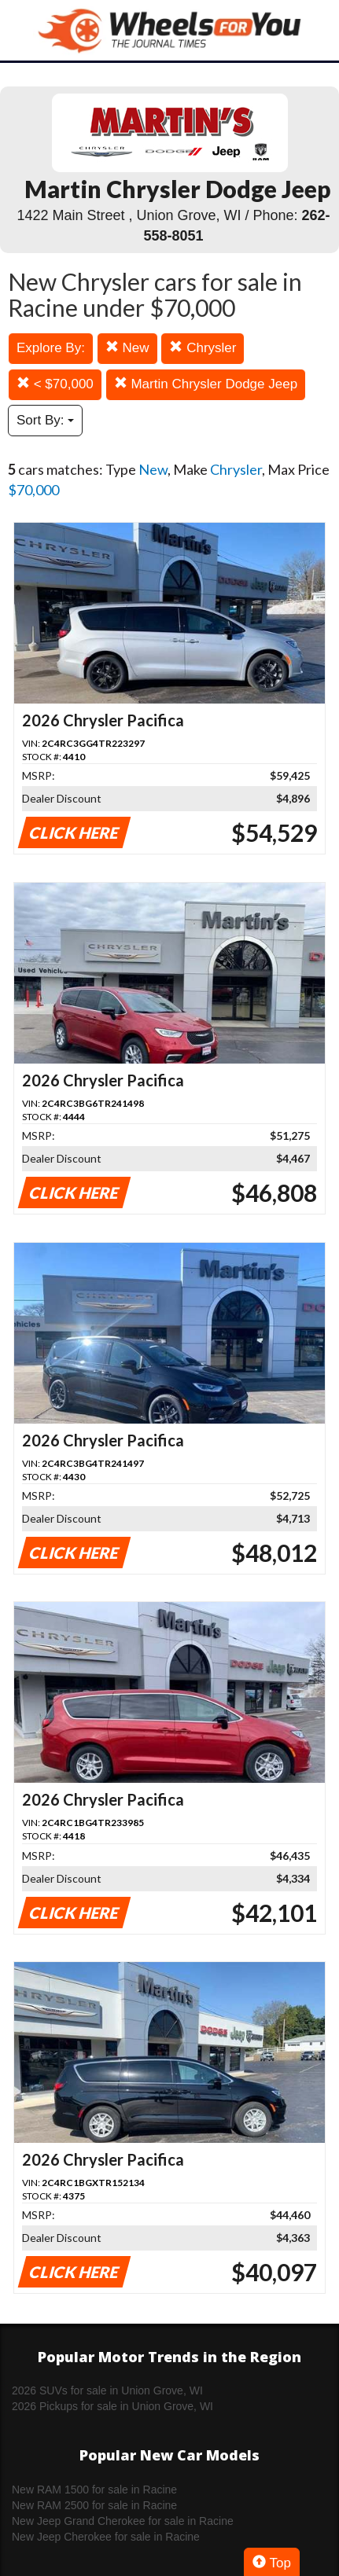 The width and height of the screenshot is (339, 2576). Describe the element at coordinates (202, 347) in the screenshot. I see `Chrysler` at that location.